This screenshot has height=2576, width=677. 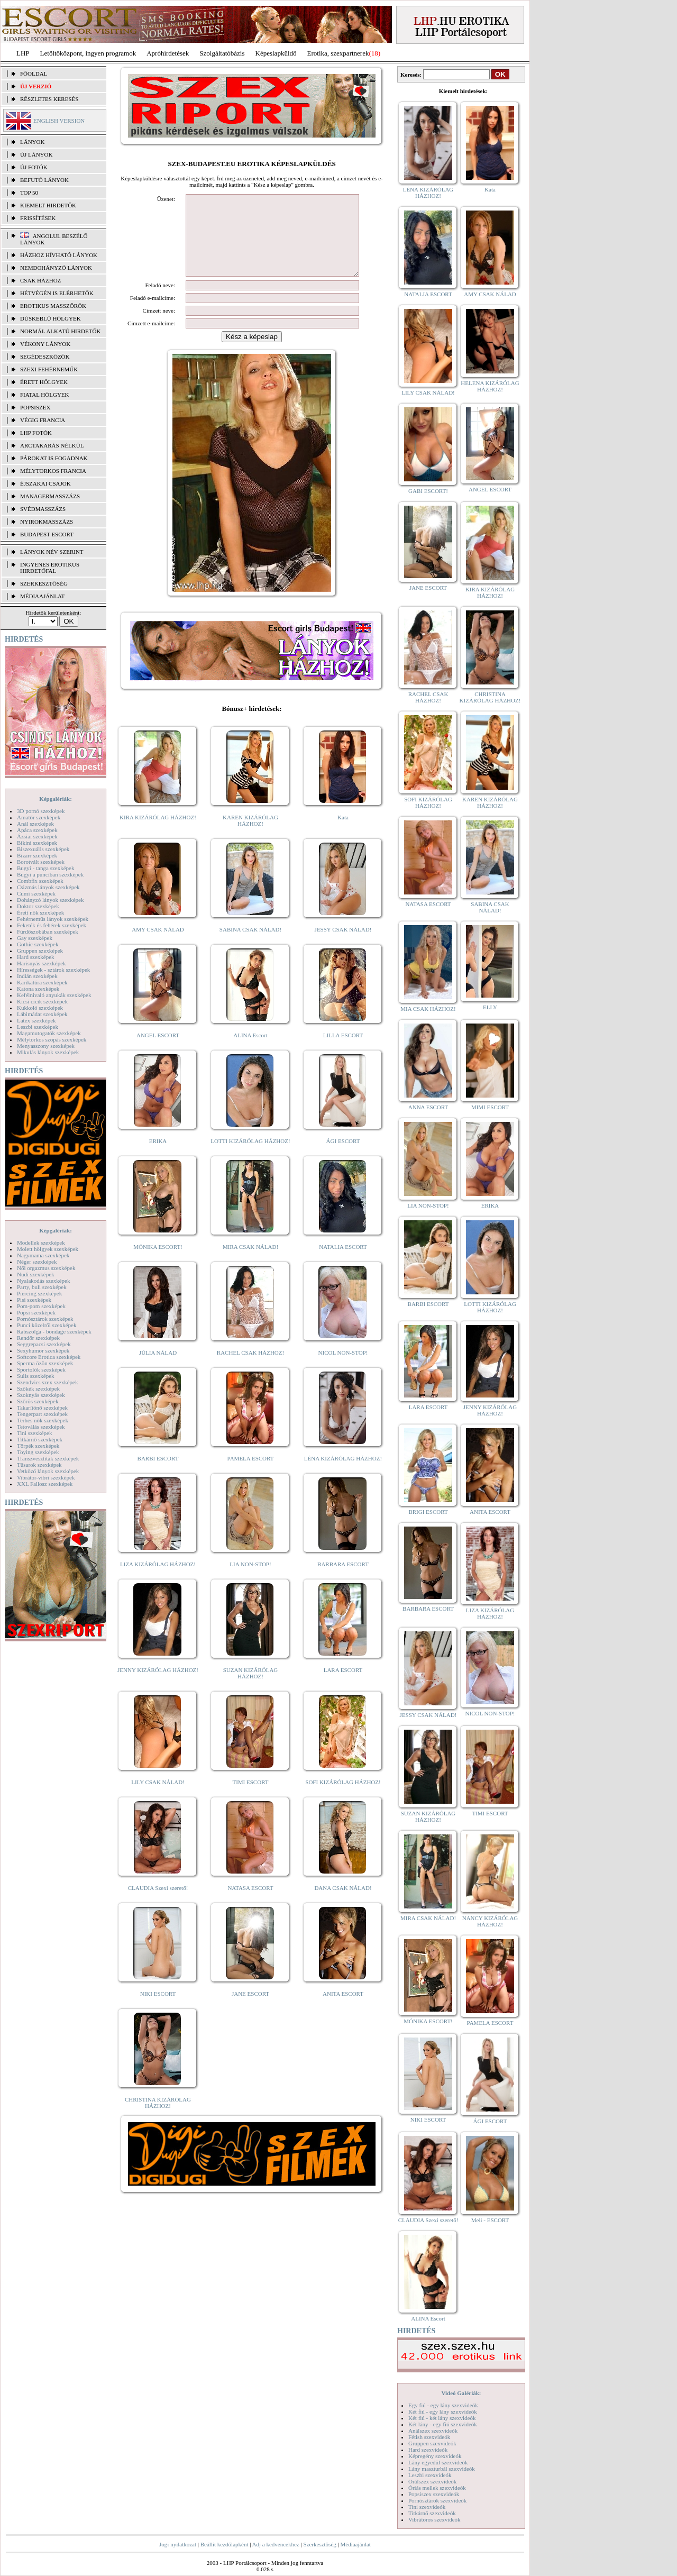 I want to click on Harisnyás szexképek, so click(x=41, y=963).